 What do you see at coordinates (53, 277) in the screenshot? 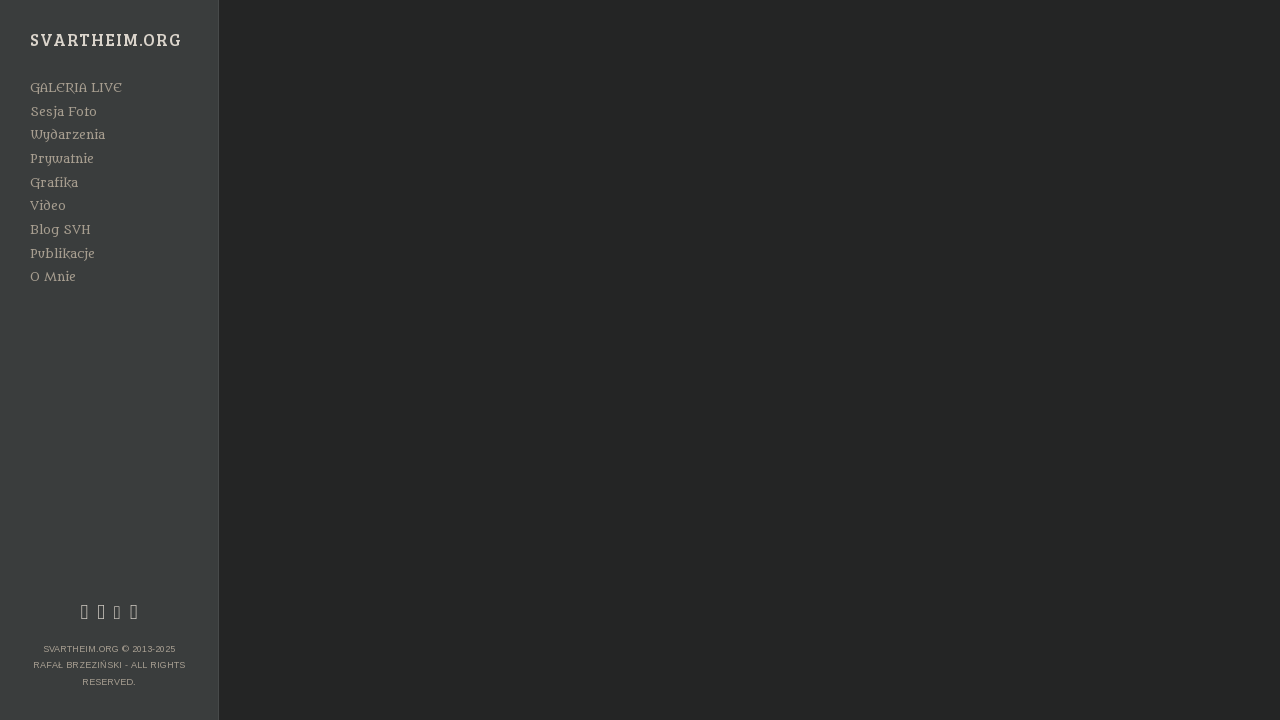
I see `O Mnie` at bounding box center [53, 277].